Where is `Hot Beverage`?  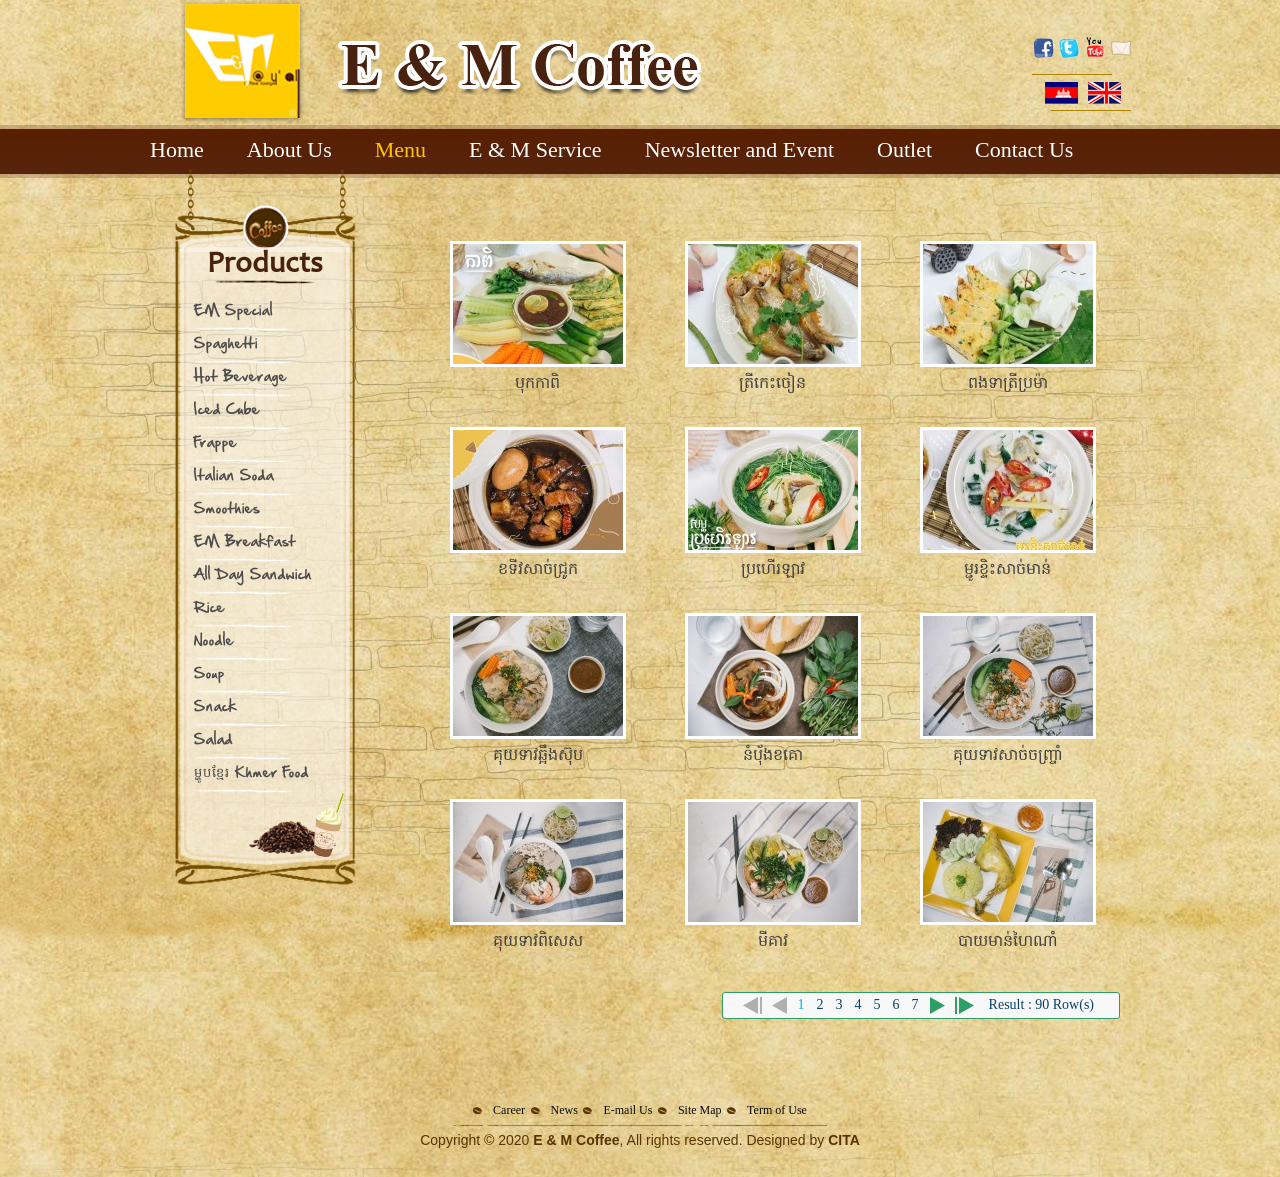 Hot Beverage is located at coordinates (240, 375).